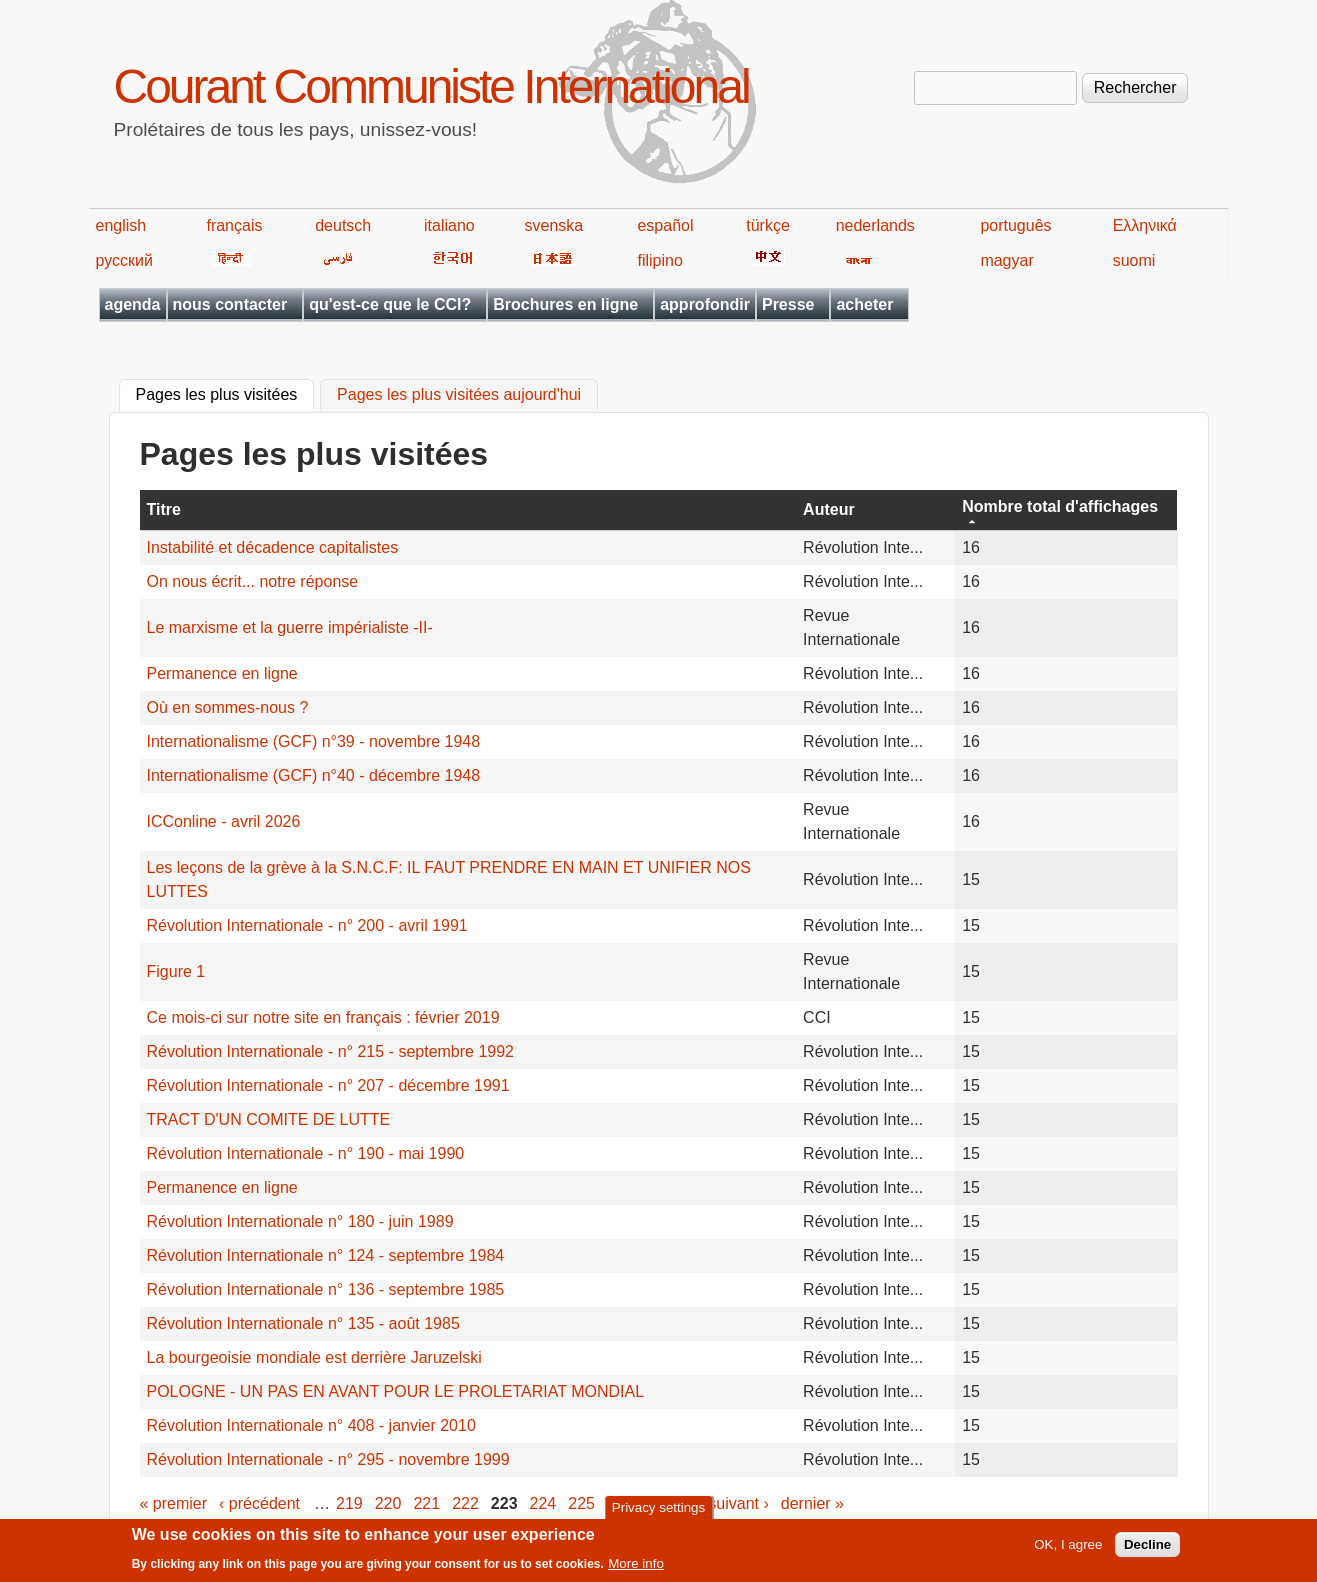 This screenshot has height=1582, width=1317. I want to click on qu'est-ce que le CCI?, so click(390, 304).